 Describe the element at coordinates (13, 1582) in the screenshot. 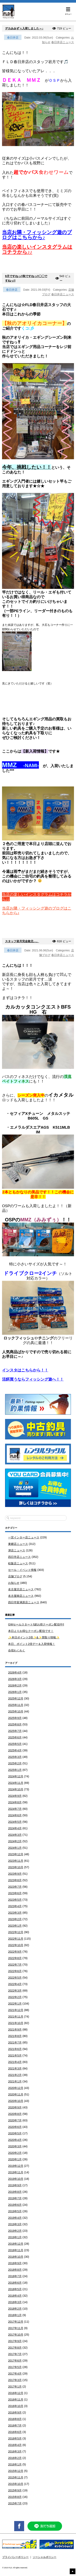

I see `お知らせ` at that location.